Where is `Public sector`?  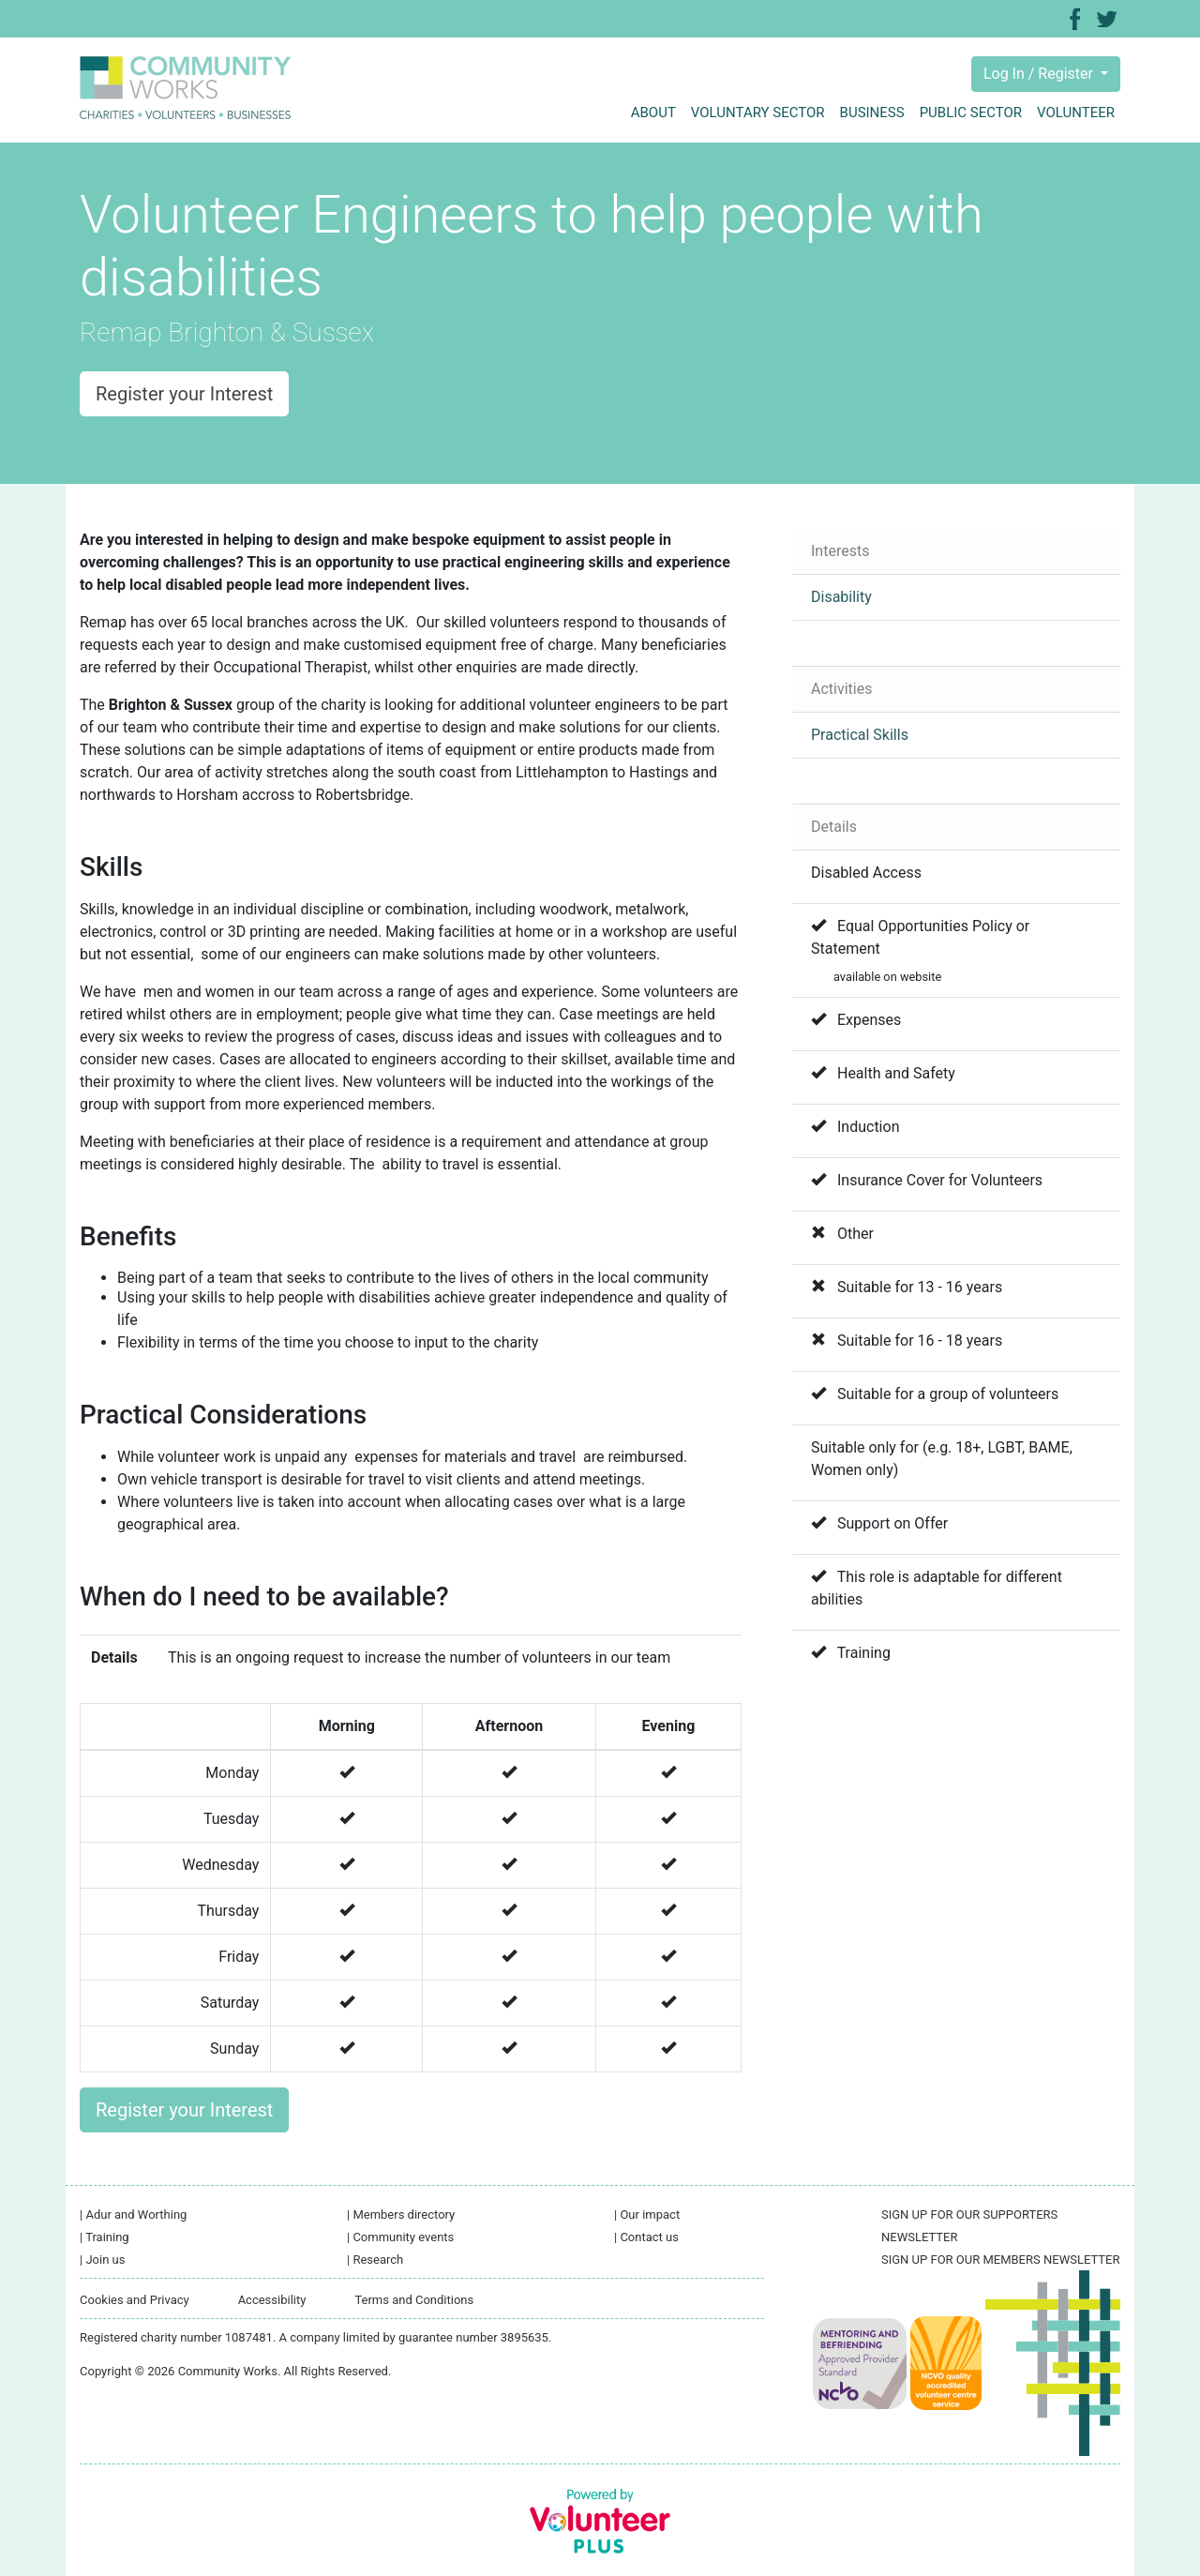 Public sector is located at coordinates (971, 112).